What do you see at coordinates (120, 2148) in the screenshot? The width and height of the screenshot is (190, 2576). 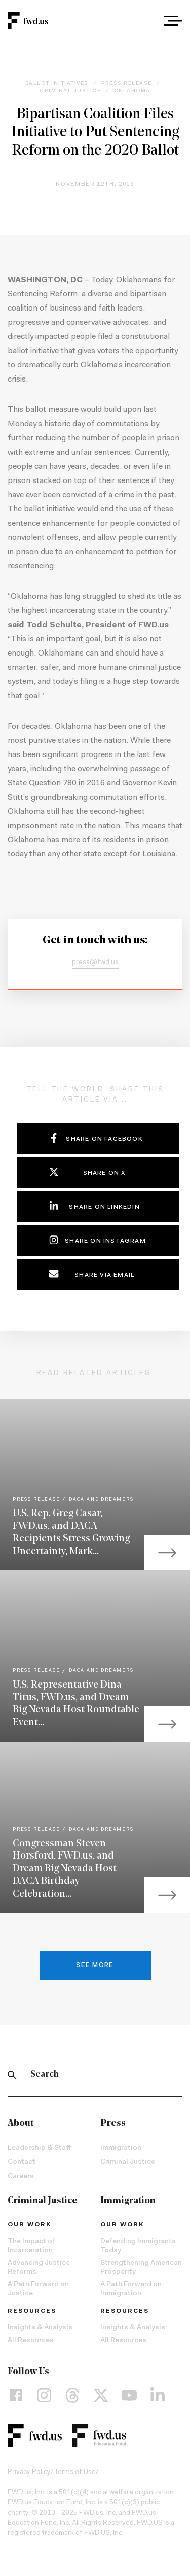 I see `Immigration` at bounding box center [120, 2148].